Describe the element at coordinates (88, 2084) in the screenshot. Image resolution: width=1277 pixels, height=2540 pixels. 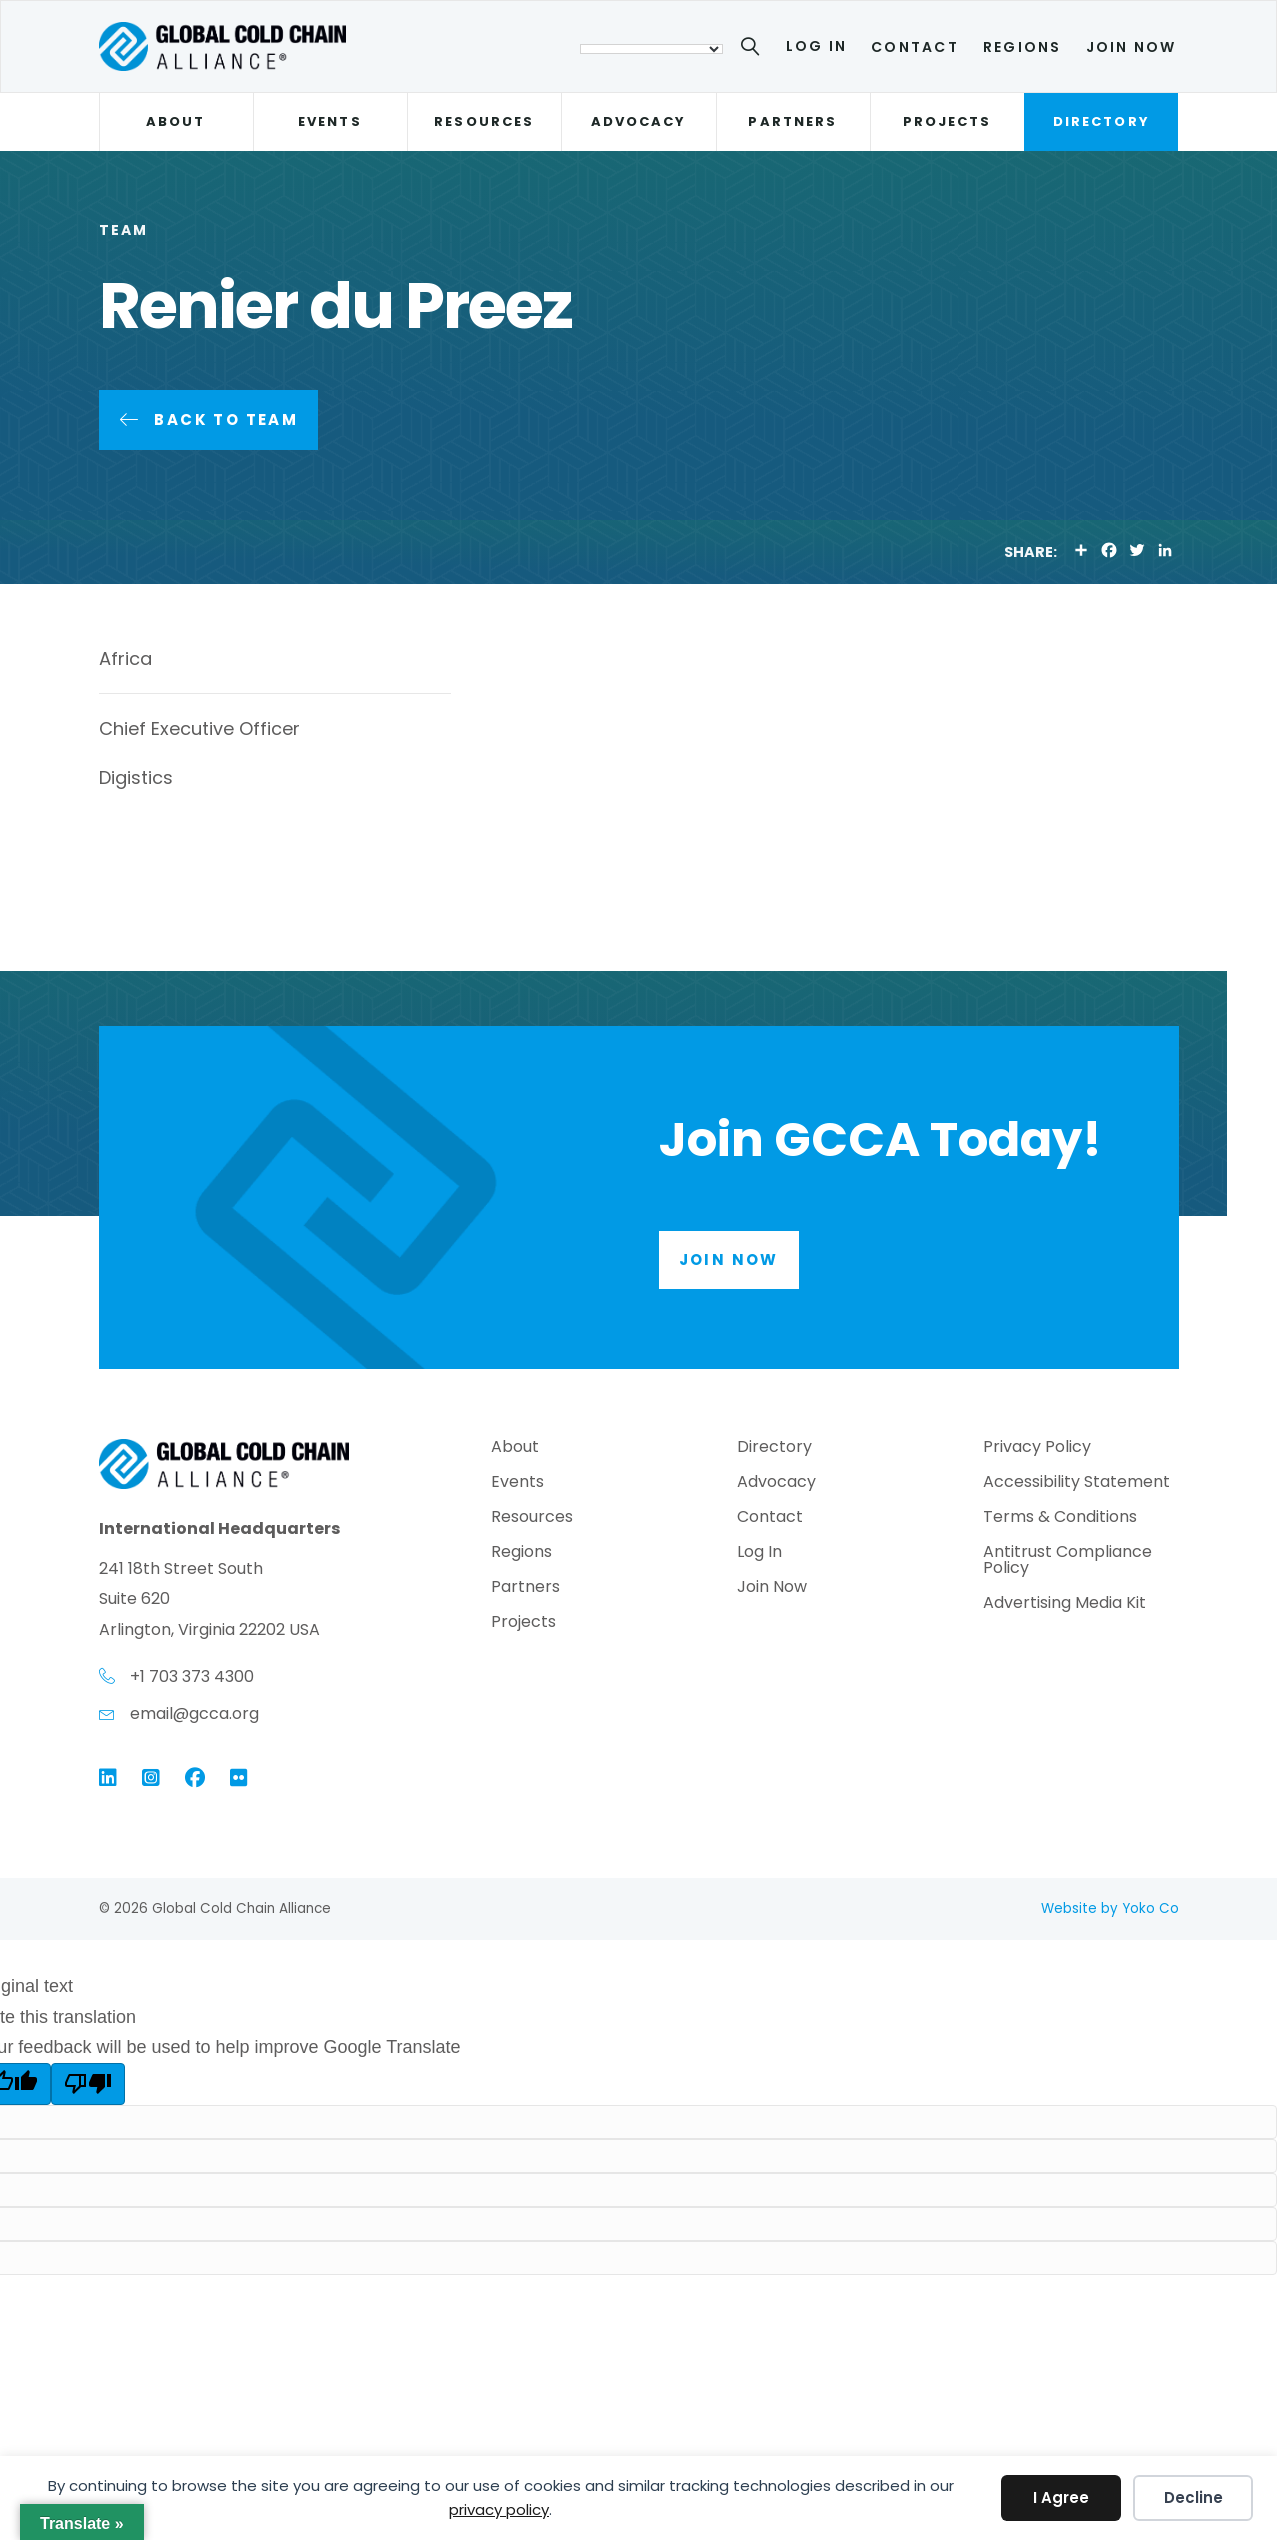
I see `[Poor translation]` at that location.